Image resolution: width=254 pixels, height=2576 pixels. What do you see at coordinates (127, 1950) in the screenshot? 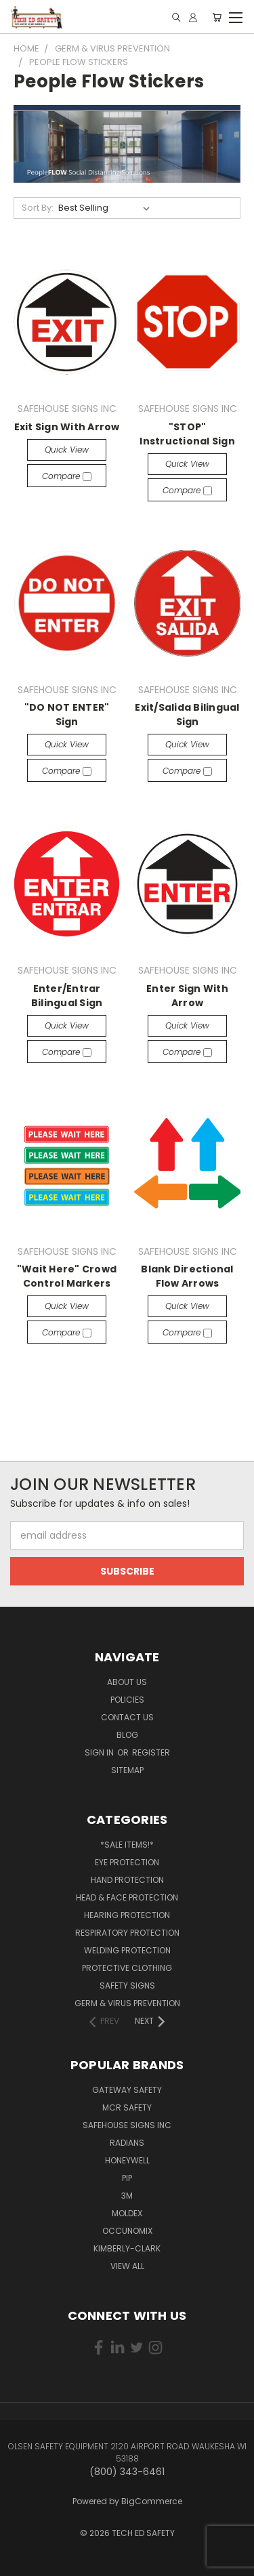
I see `Welding Protection` at bounding box center [127, 1950].